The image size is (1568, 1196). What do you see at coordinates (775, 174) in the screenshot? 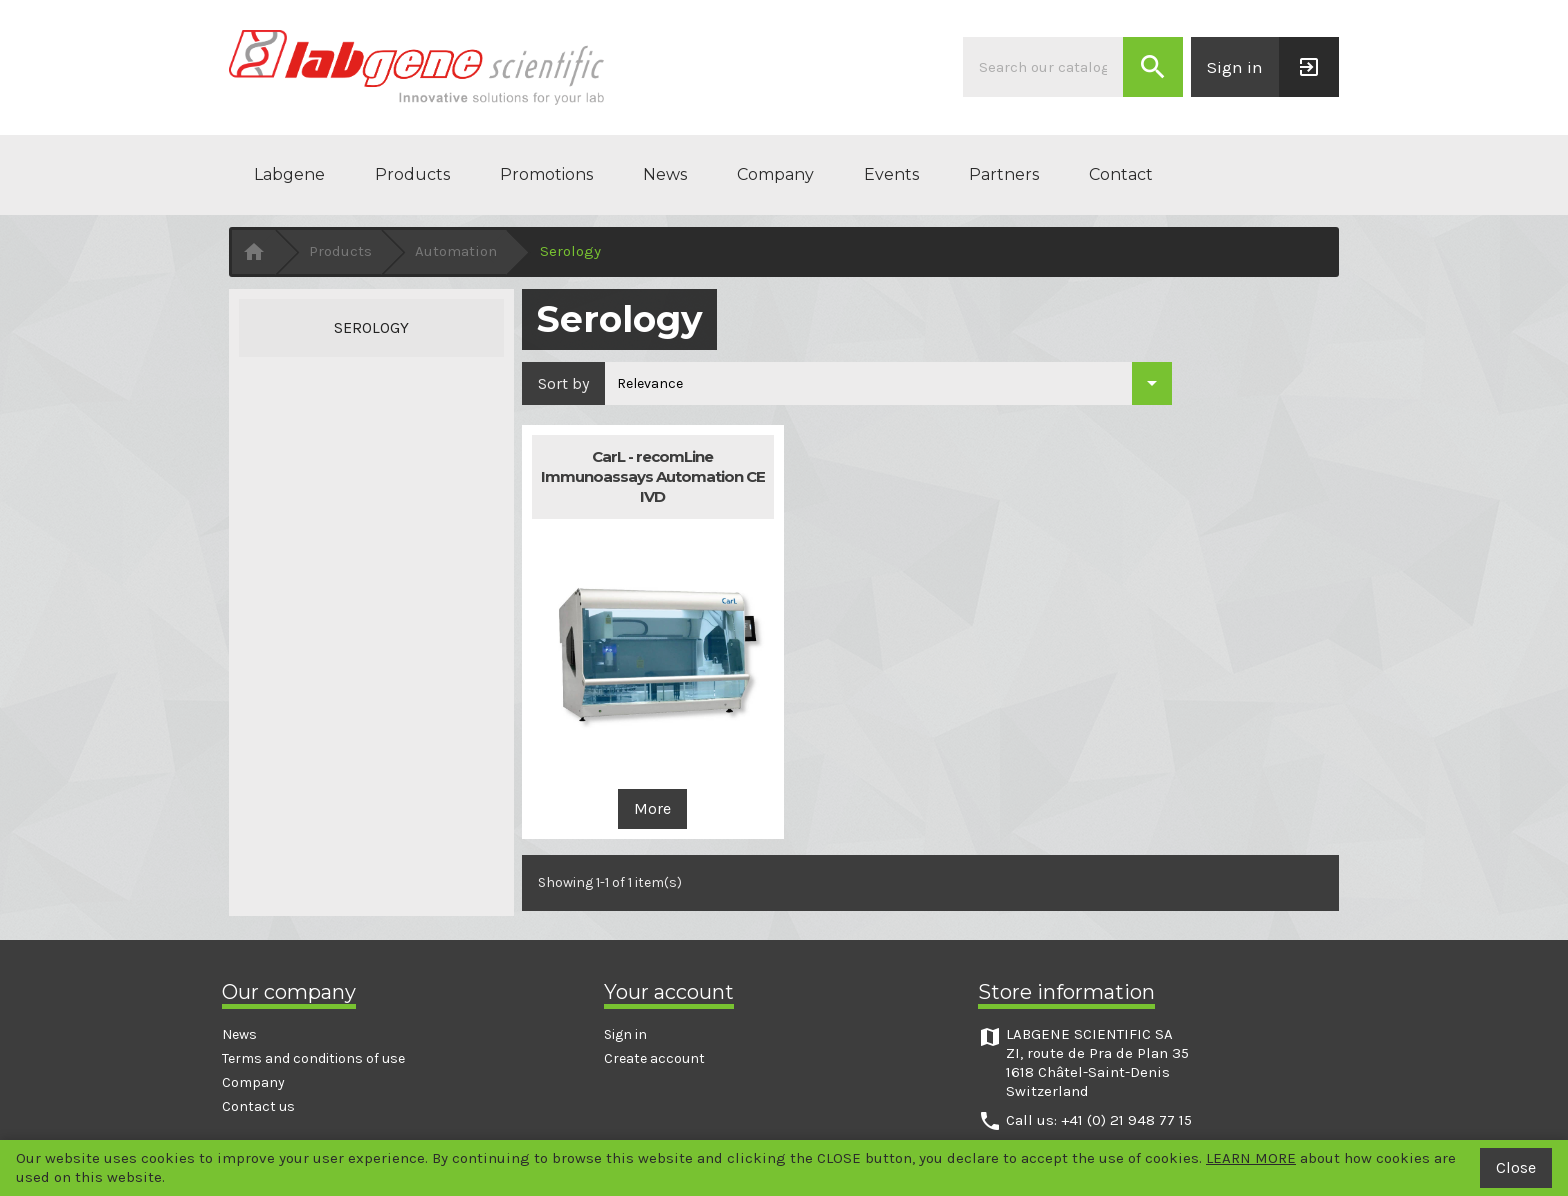
I see `Company` at bounding box center [775, 174].